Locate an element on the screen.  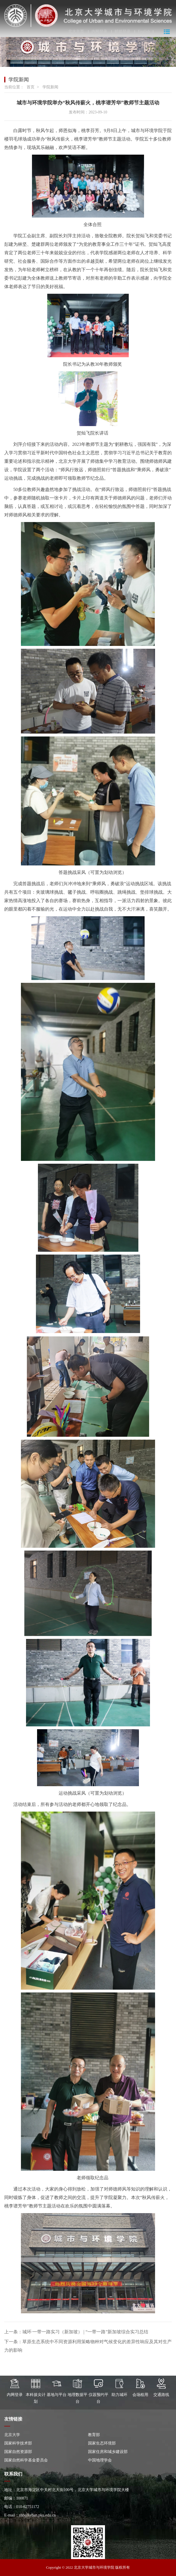
English is located at coordinates (144, 31).